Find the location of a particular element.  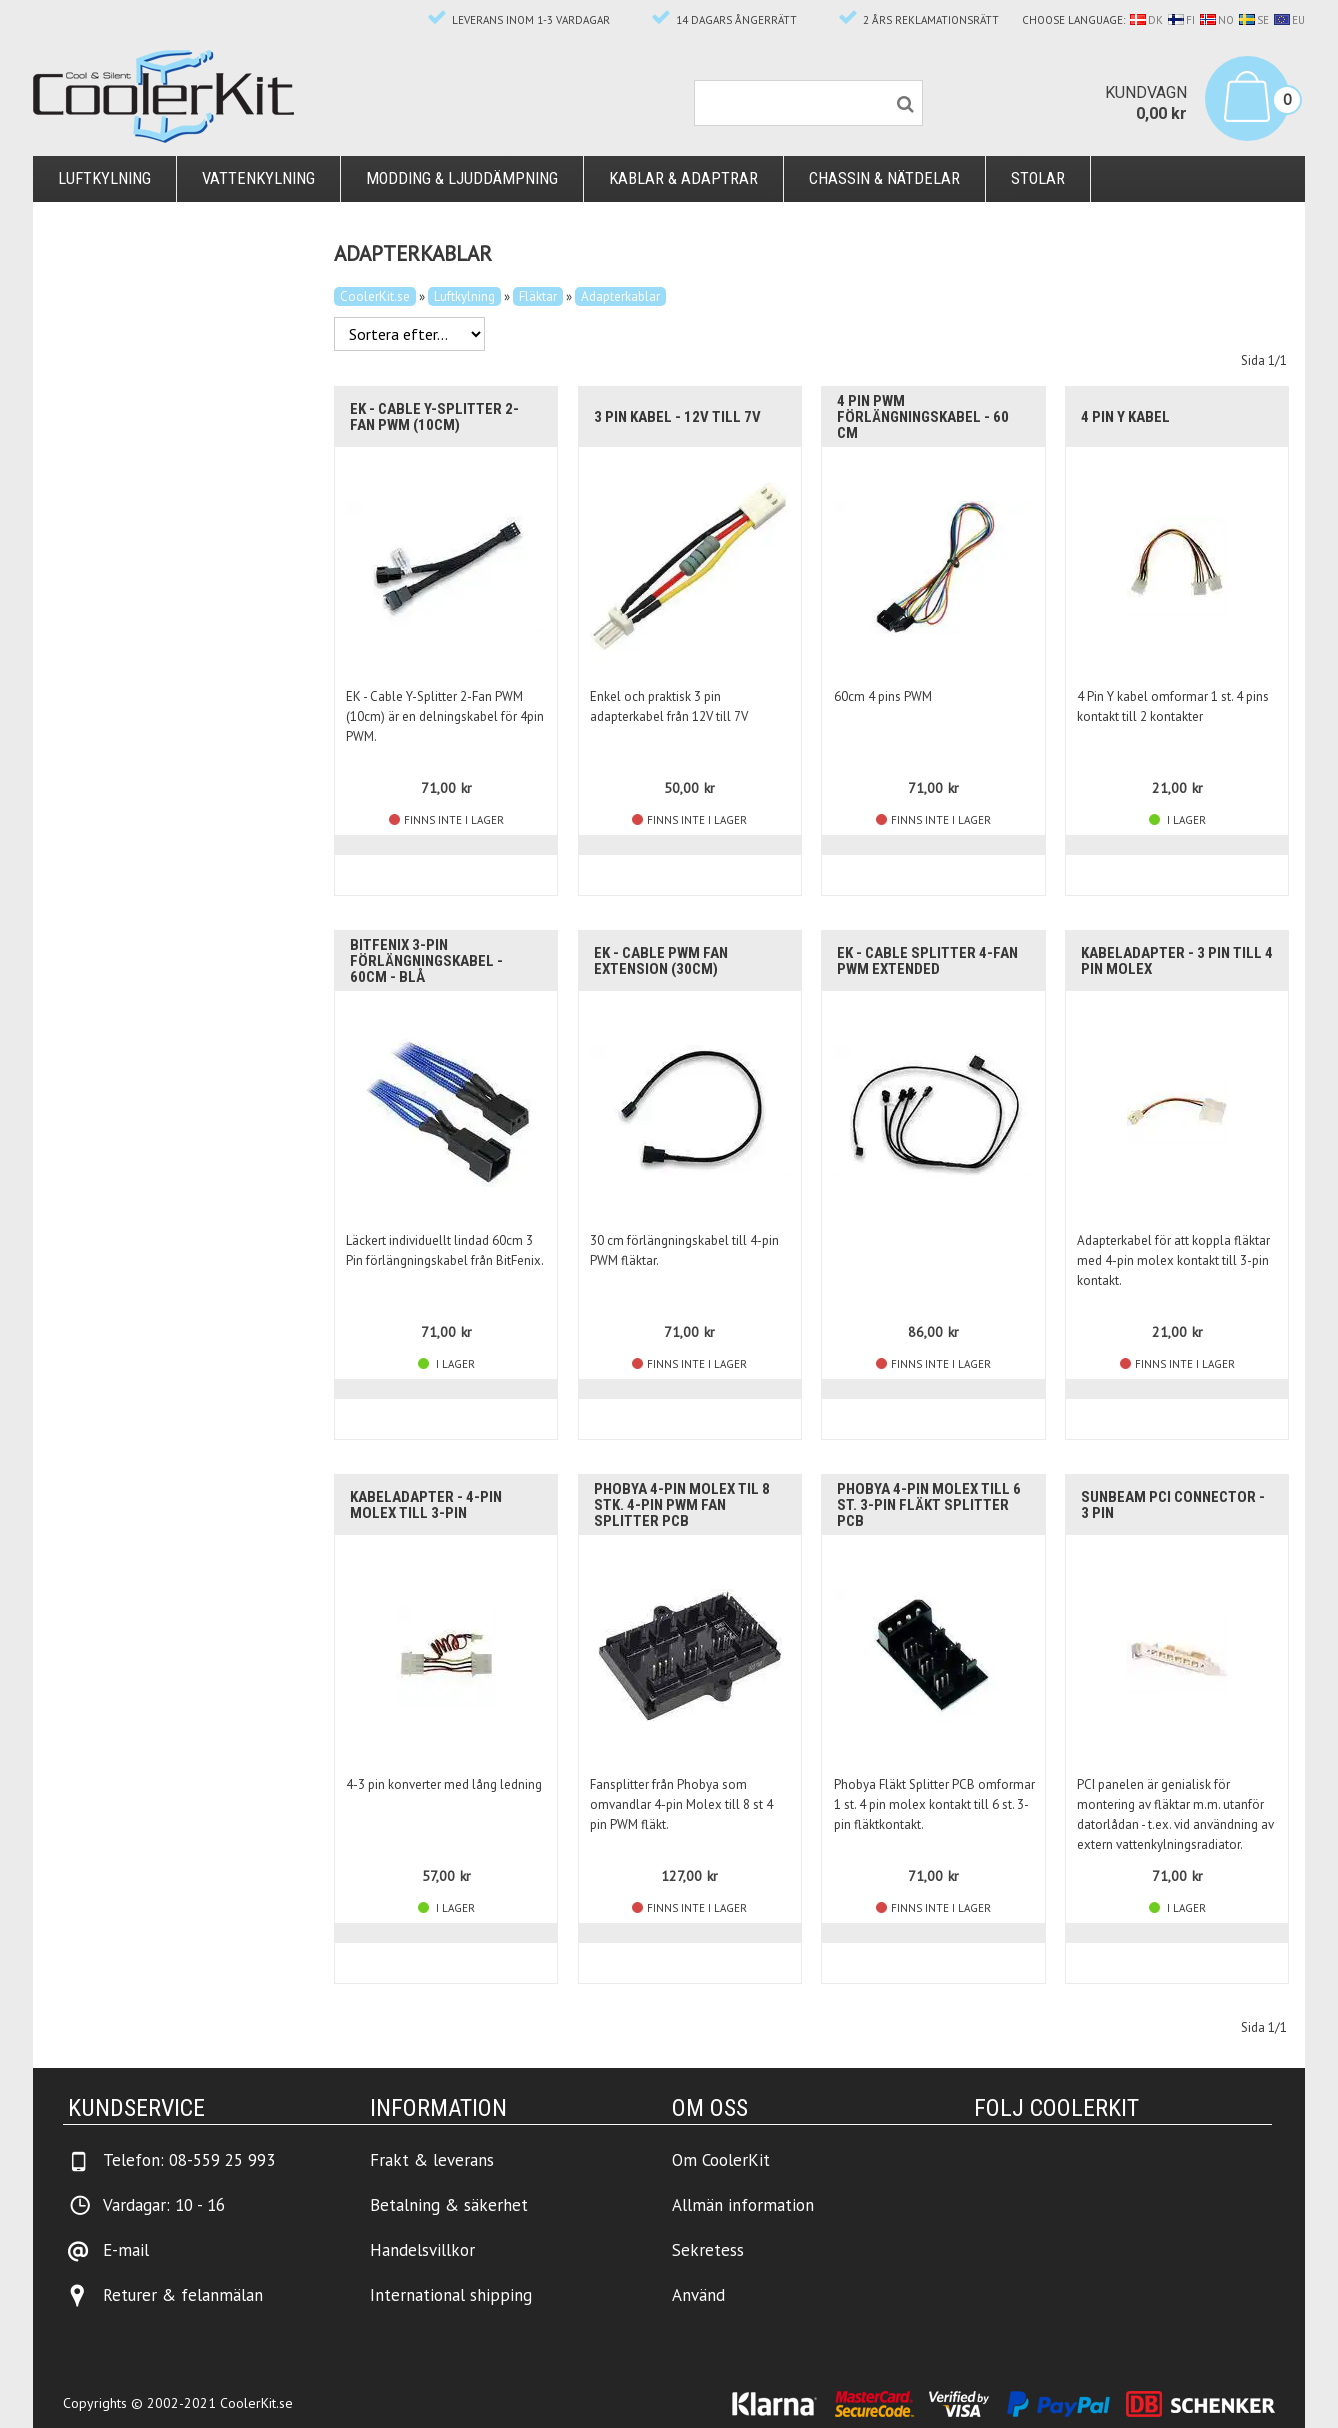

SE is located at coordinates (1254, 20).